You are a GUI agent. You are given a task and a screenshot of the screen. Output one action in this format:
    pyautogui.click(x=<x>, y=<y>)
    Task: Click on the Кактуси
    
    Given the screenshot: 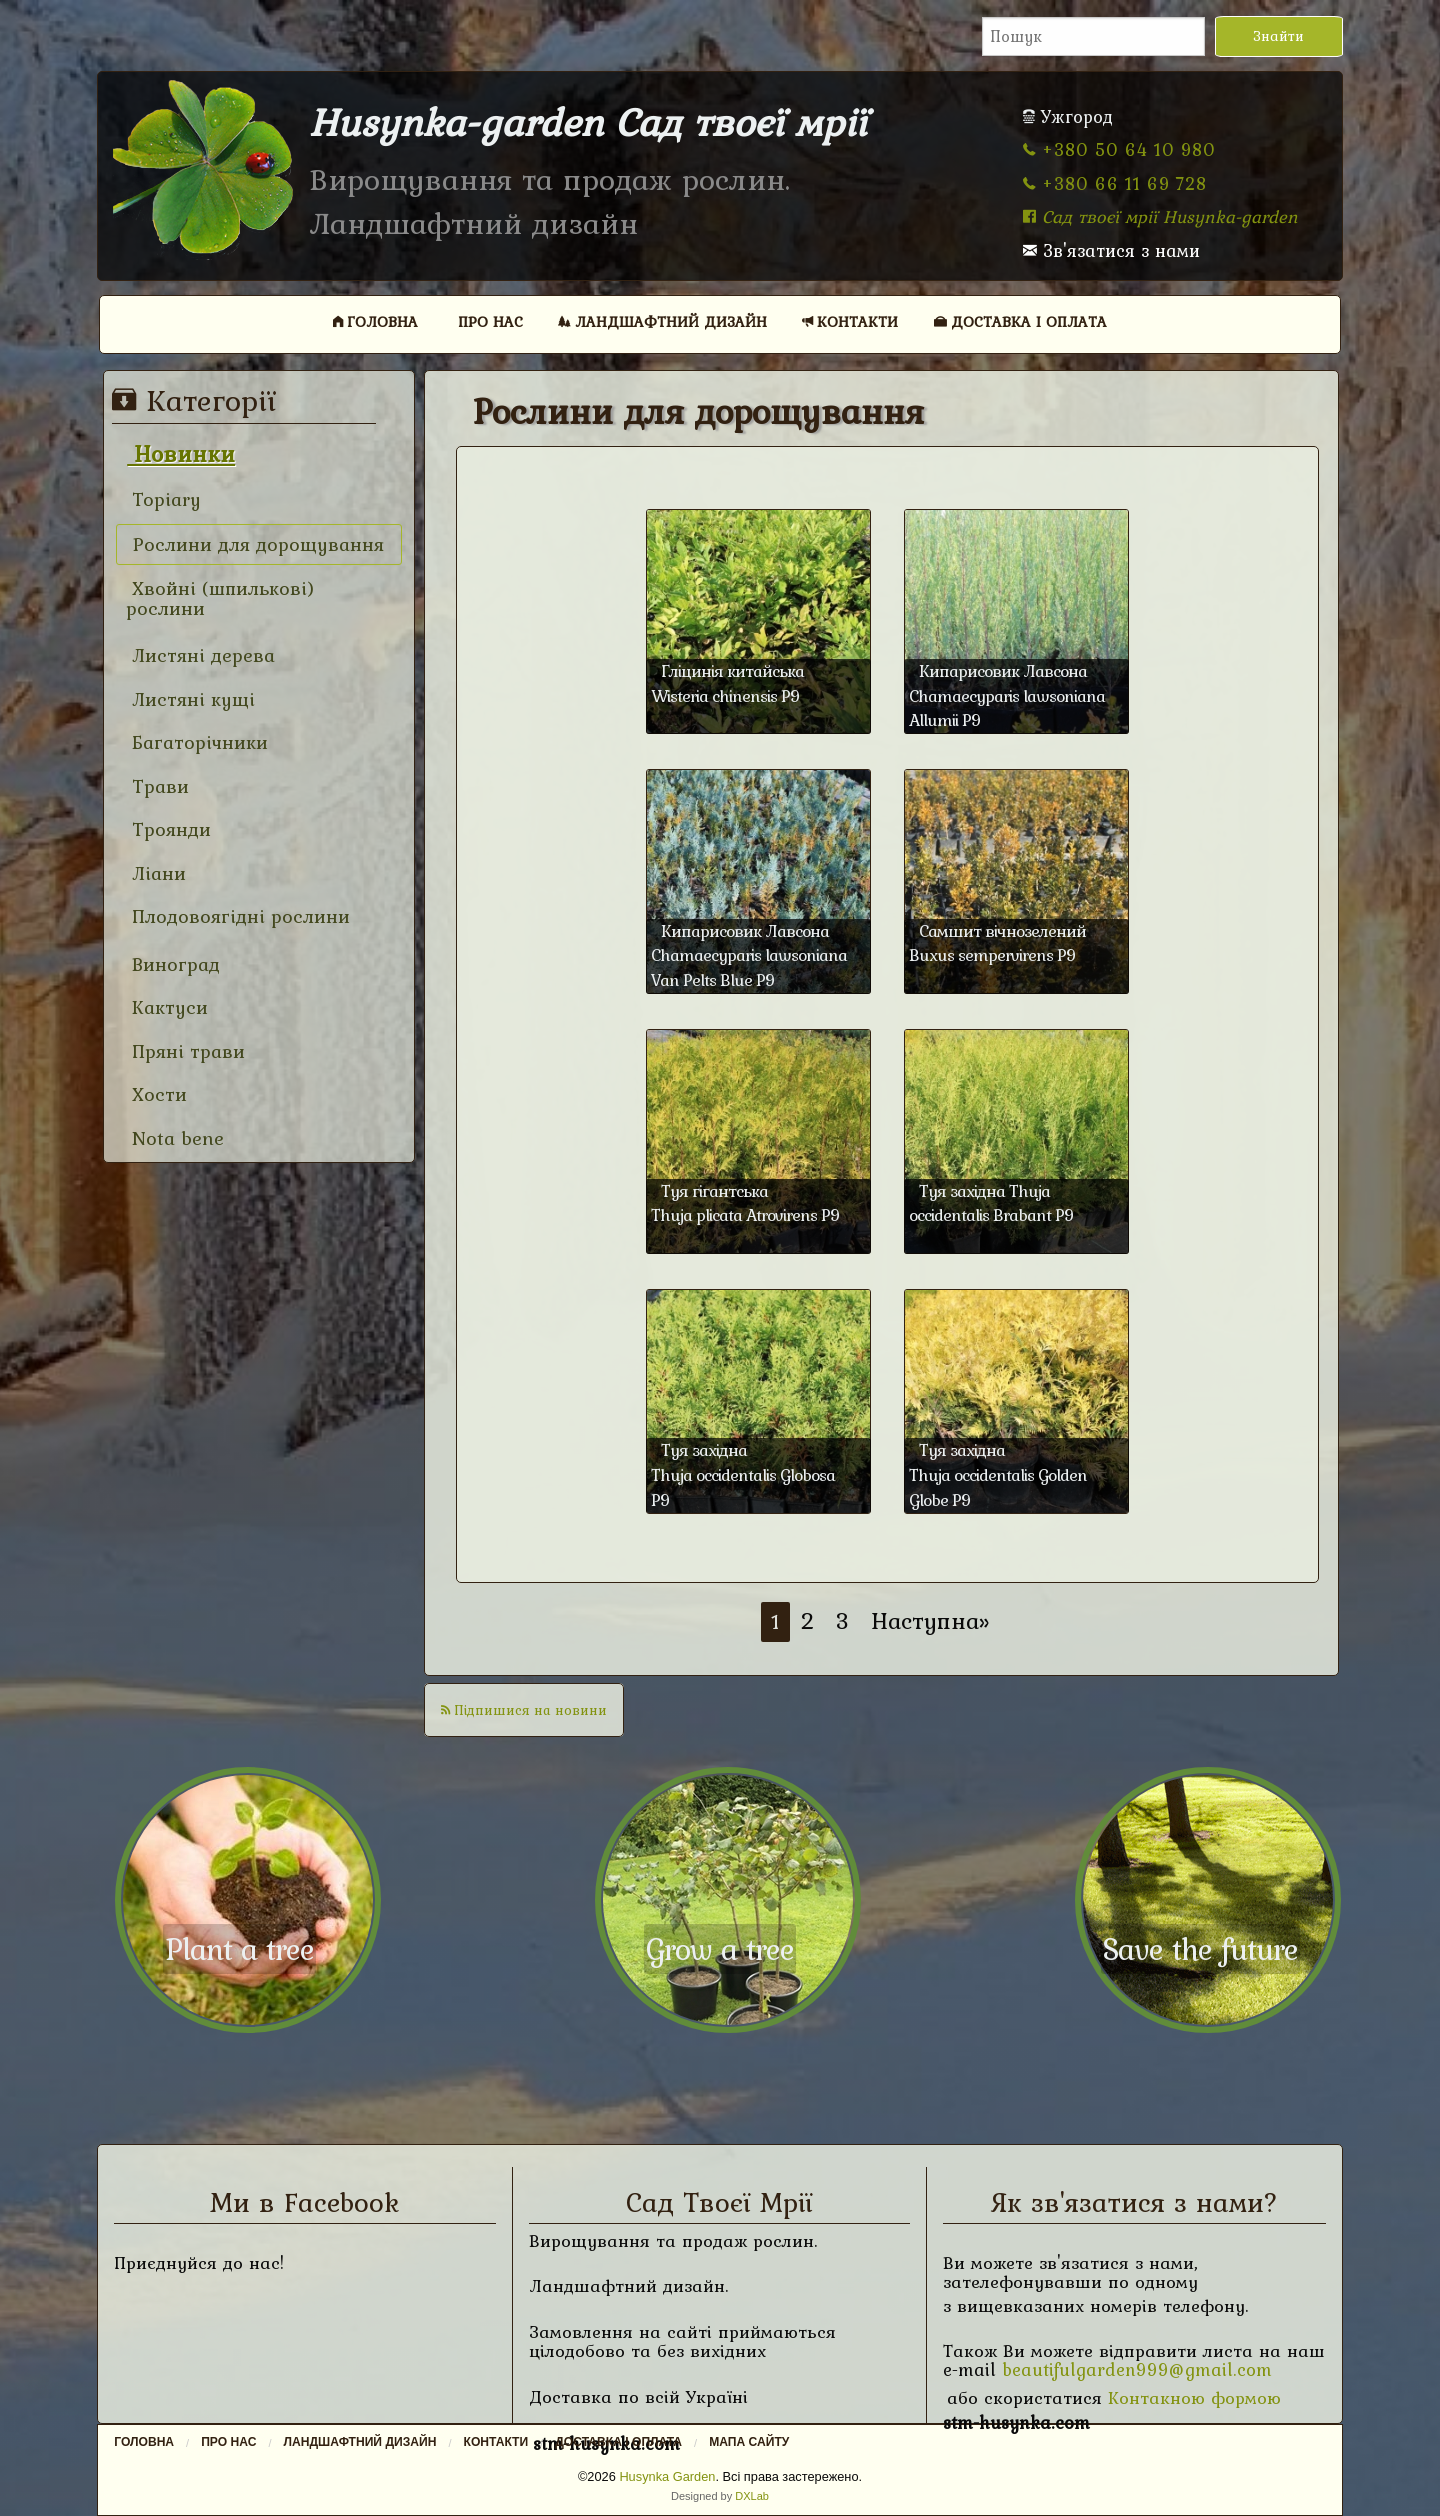 What is the action you would take?
    pyautogui.click(x=167, y=1007)
    